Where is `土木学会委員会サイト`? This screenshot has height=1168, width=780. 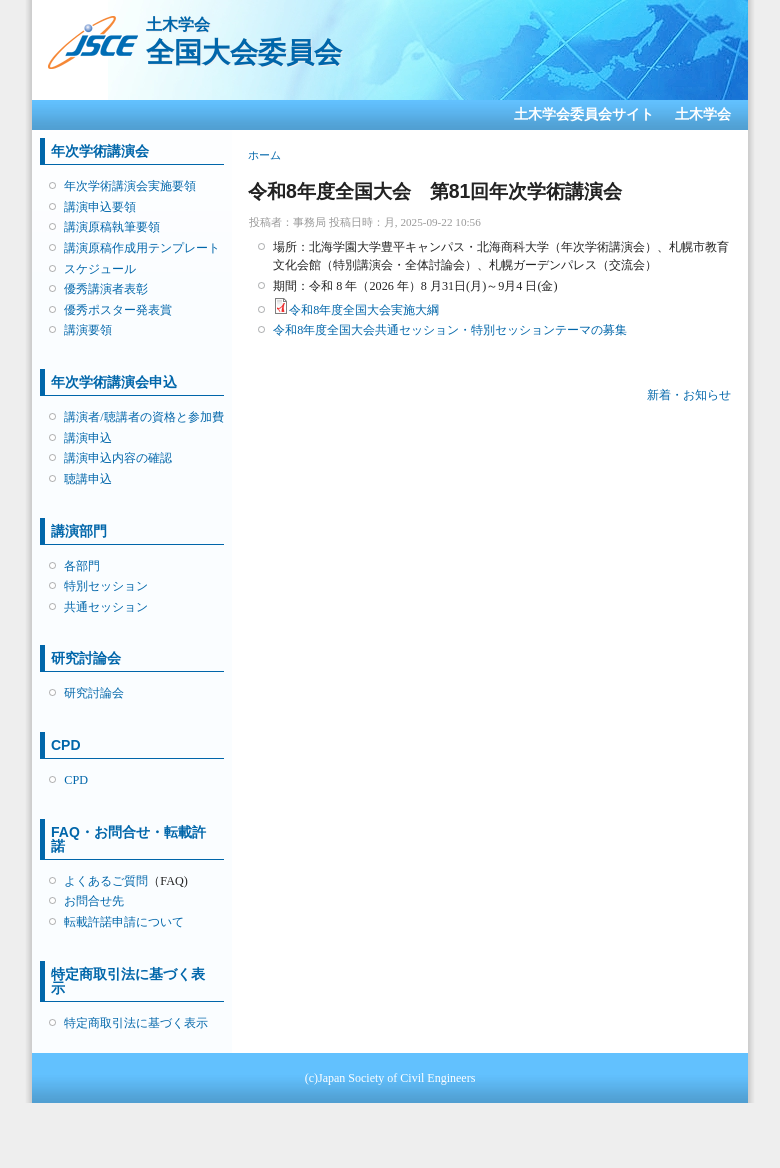 土木学会委員会サイト is located at coordinates (584, 114).